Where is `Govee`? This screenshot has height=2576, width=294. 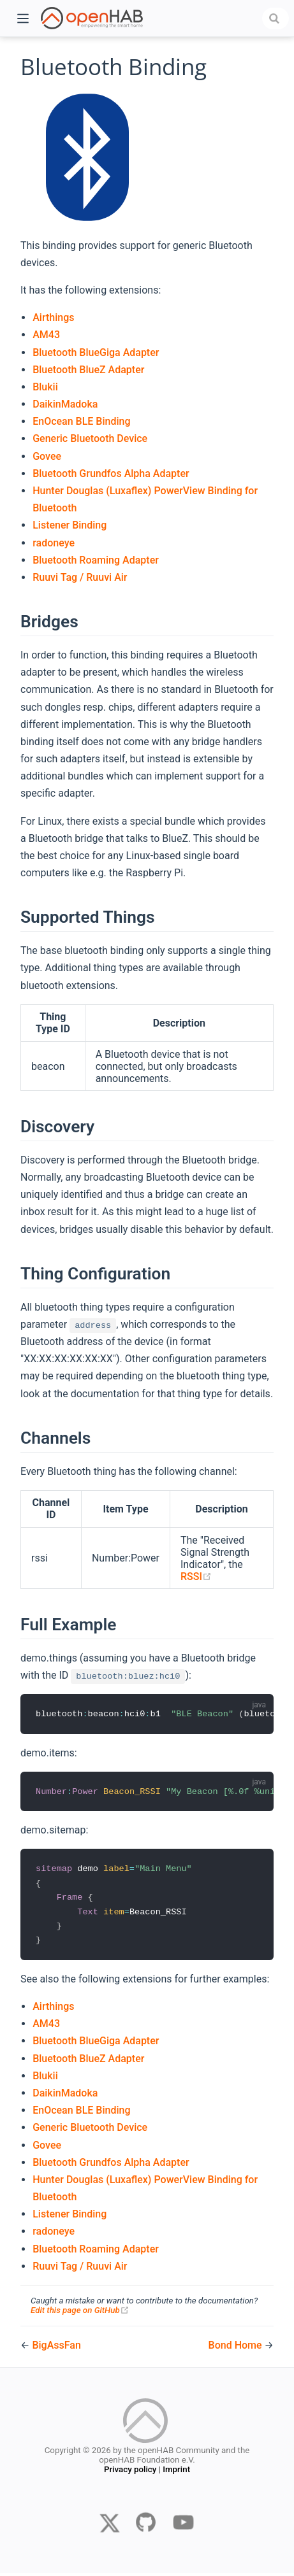 Govee is located at coordinates (47, 456).